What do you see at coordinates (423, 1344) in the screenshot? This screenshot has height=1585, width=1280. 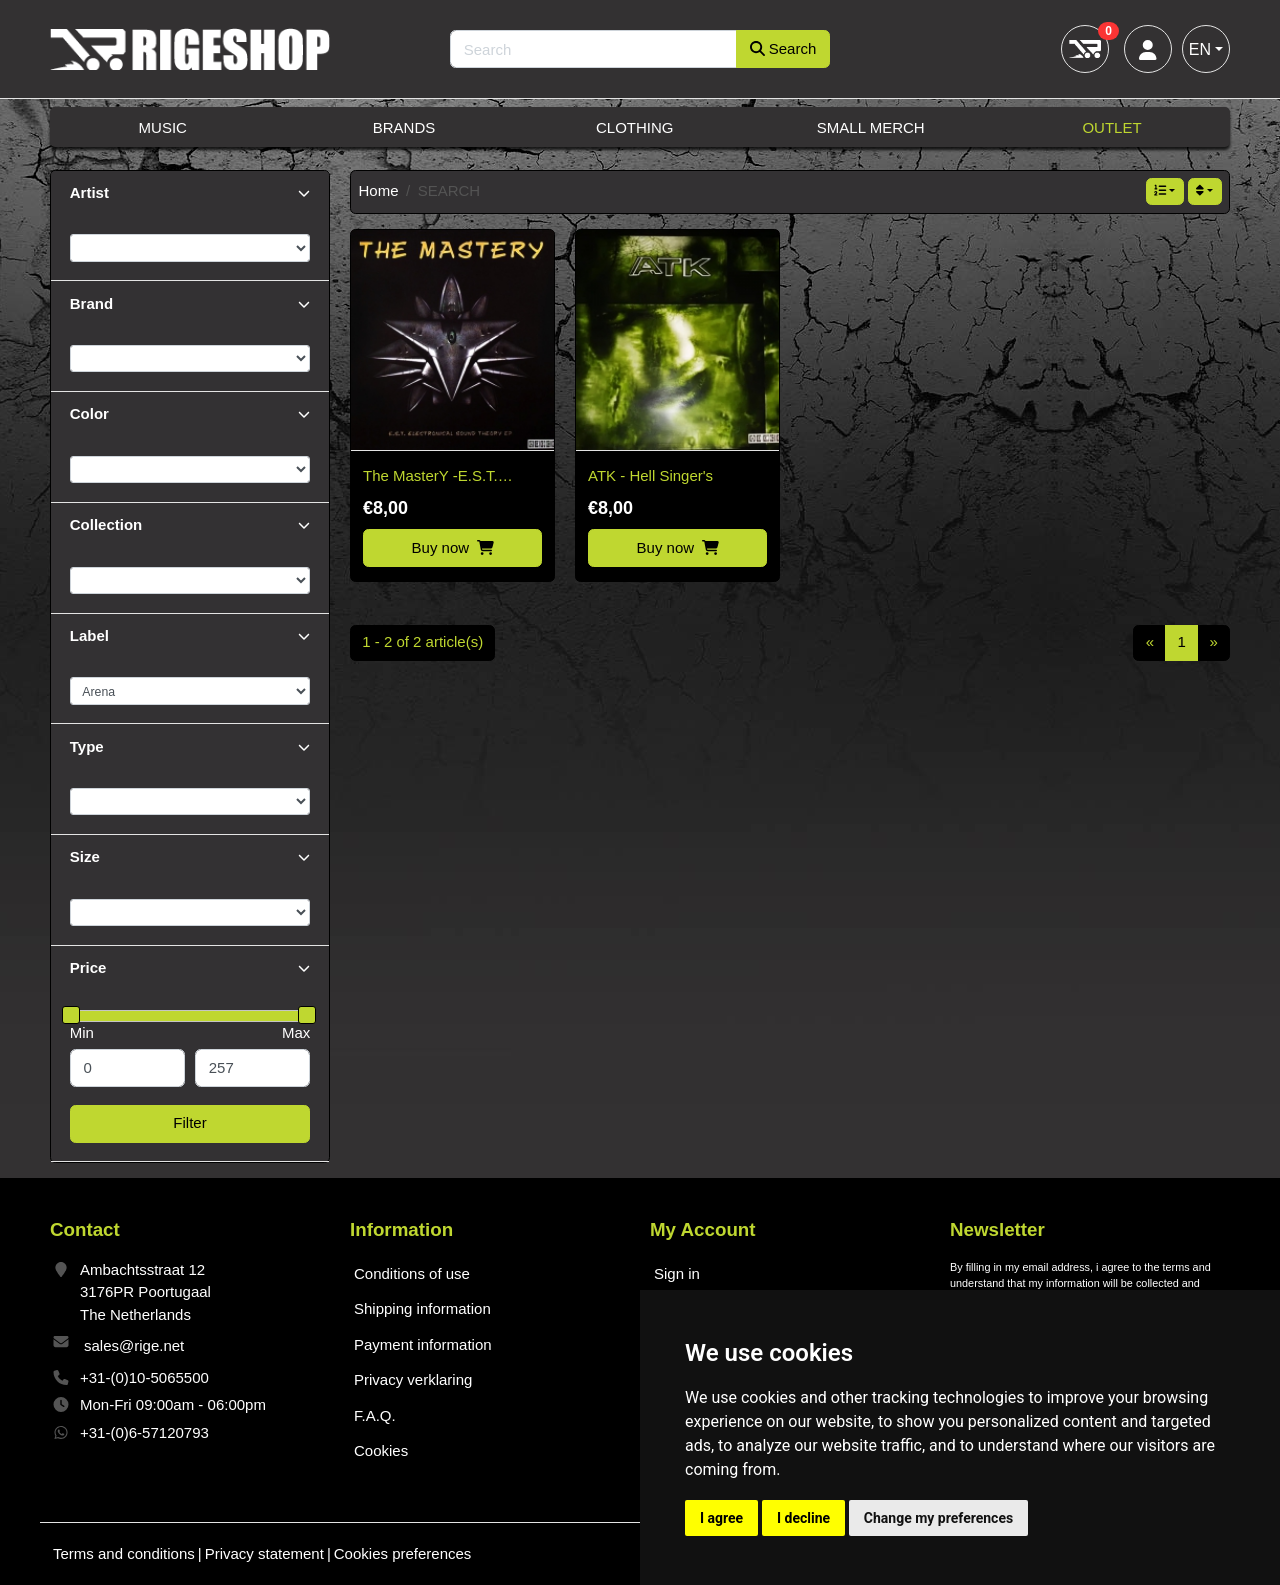 I see `Payment information` at bounding box center [423, 1344].